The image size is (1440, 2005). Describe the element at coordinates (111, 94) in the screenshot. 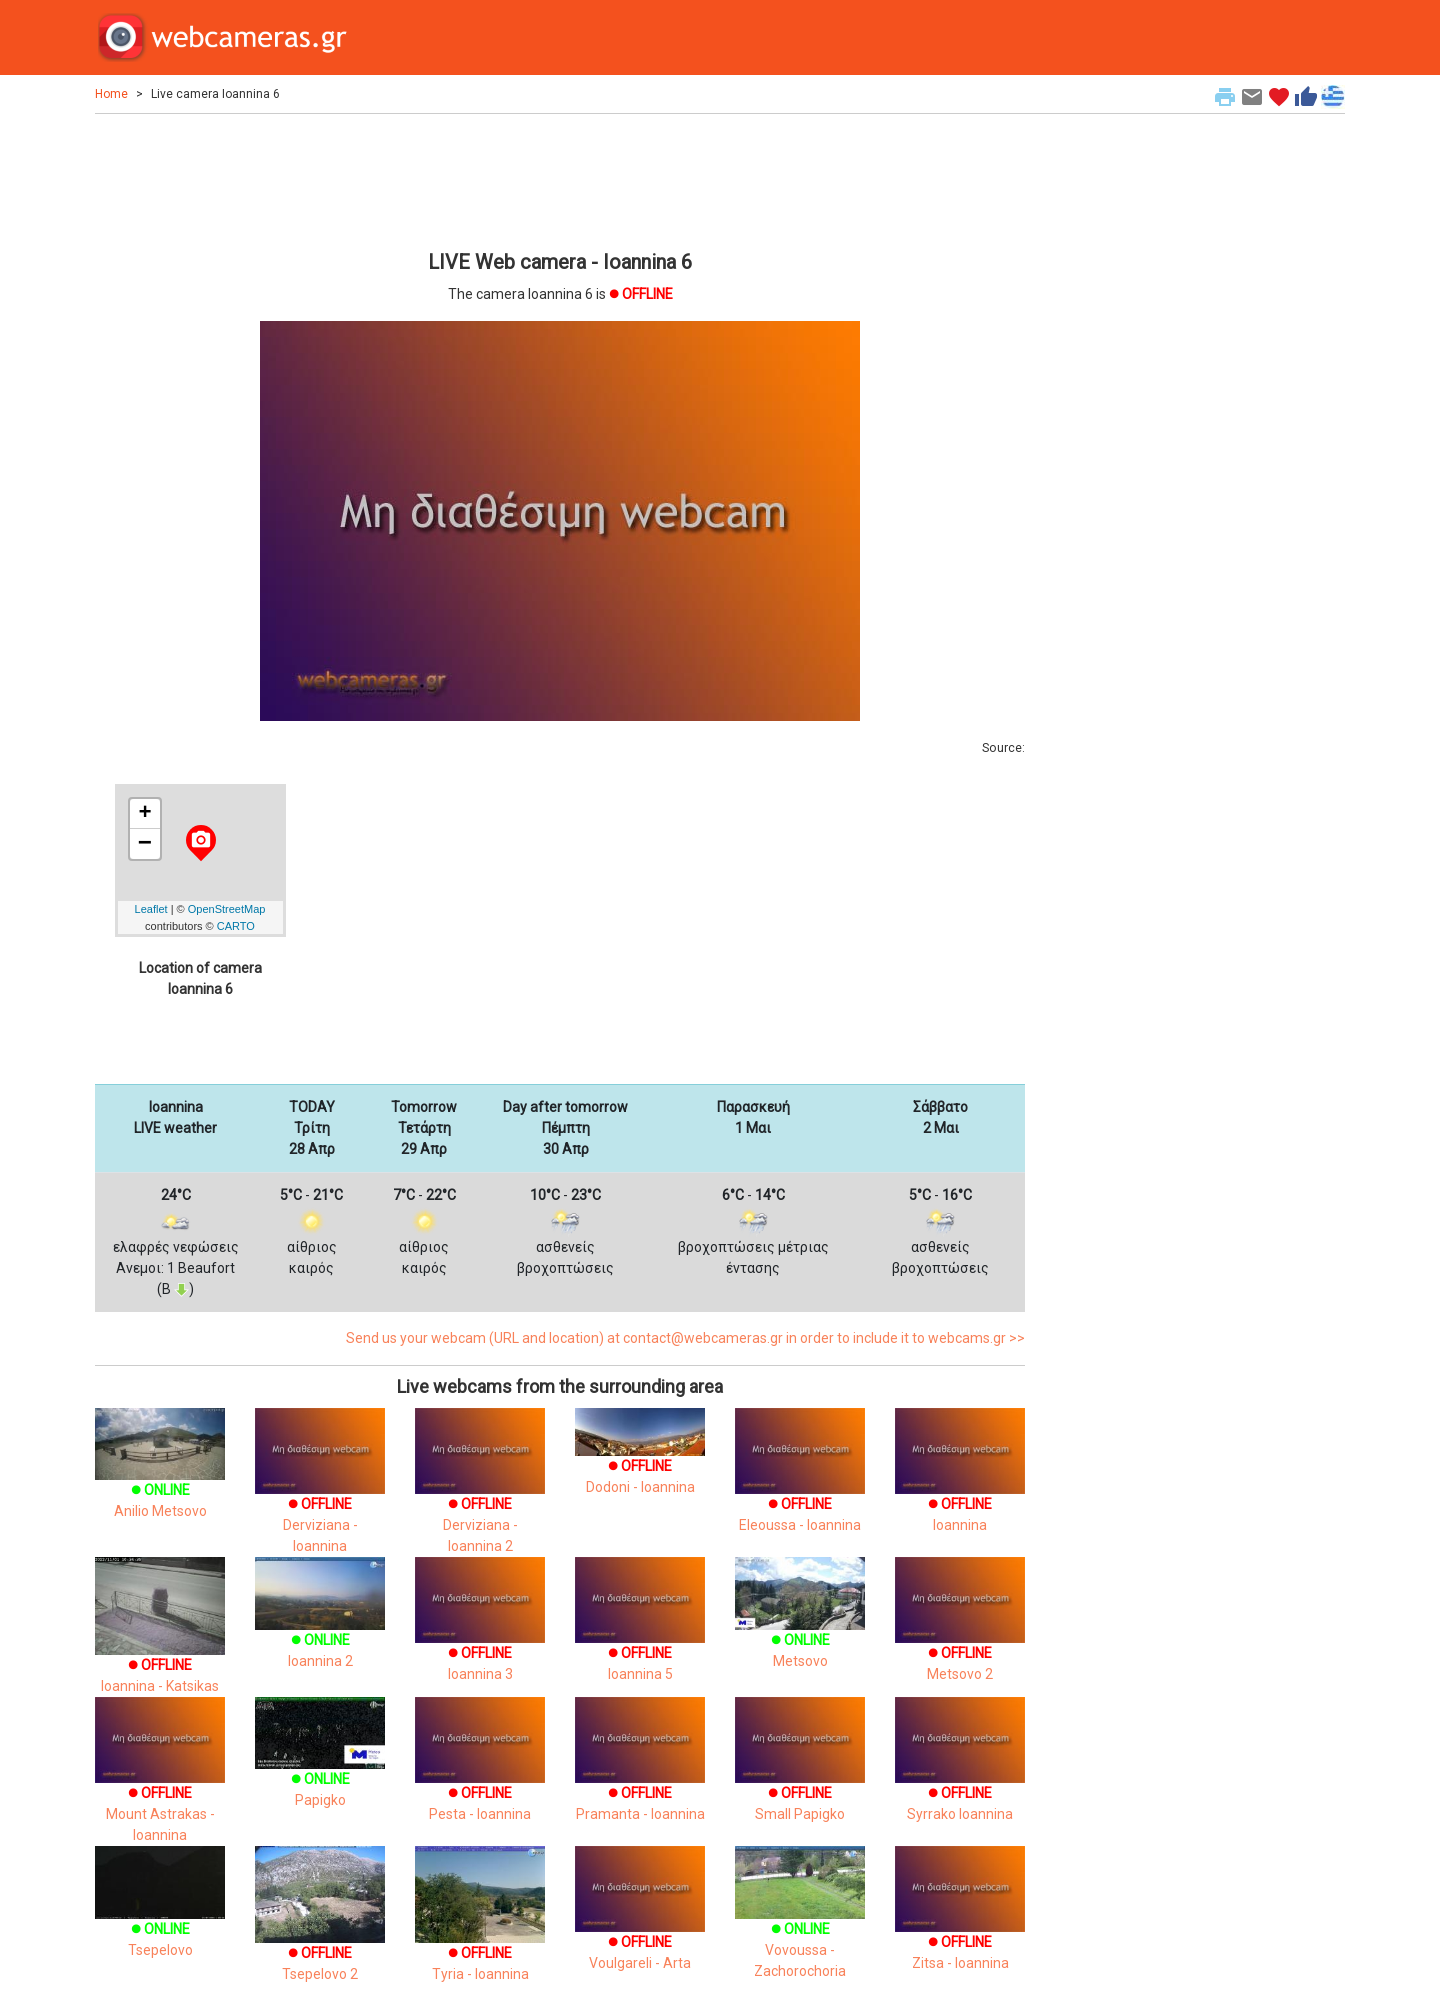

I see `Home` at that location.